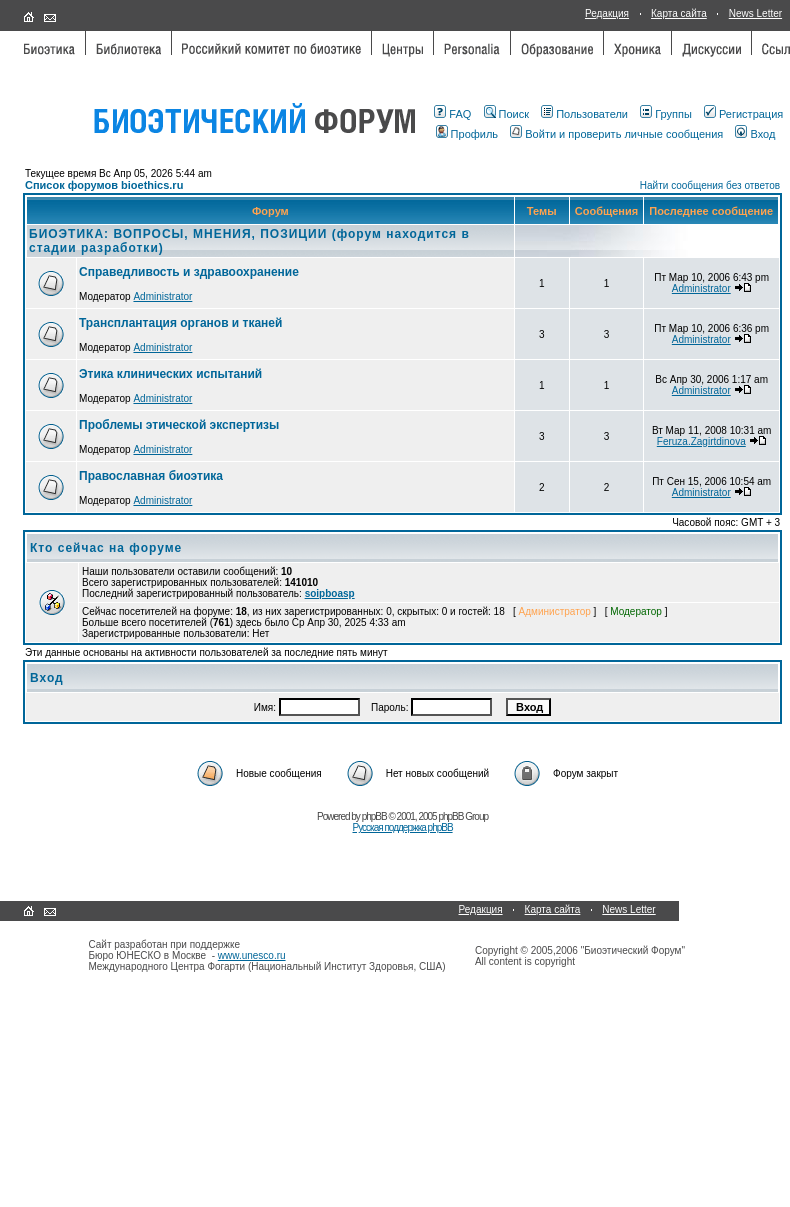  I want to click on soipboasp, so click(330, 593).